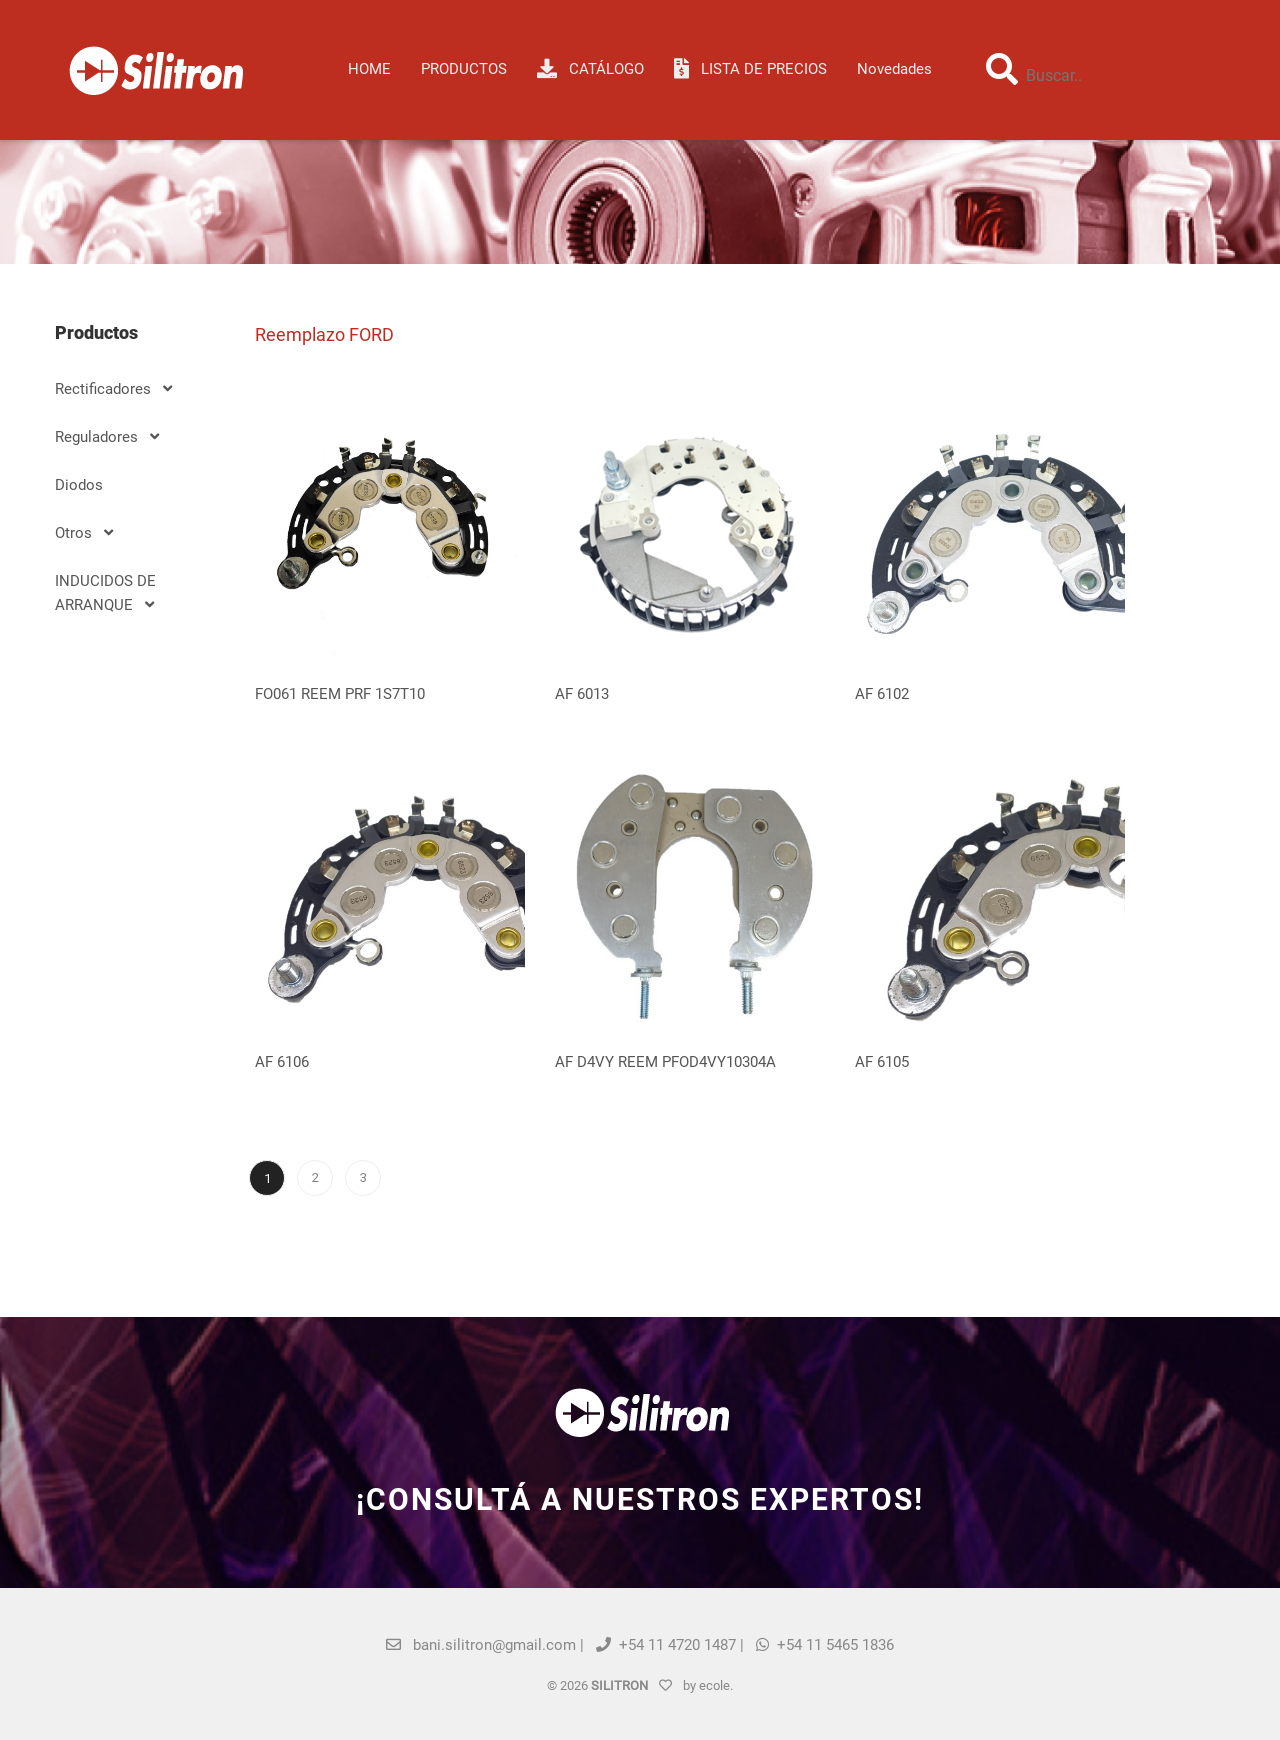 The image size is (1280, 1740). What do you see at coordinates (582, 694) in the screenshot?
I see `AF 6013` at bounding box center [582, 694].